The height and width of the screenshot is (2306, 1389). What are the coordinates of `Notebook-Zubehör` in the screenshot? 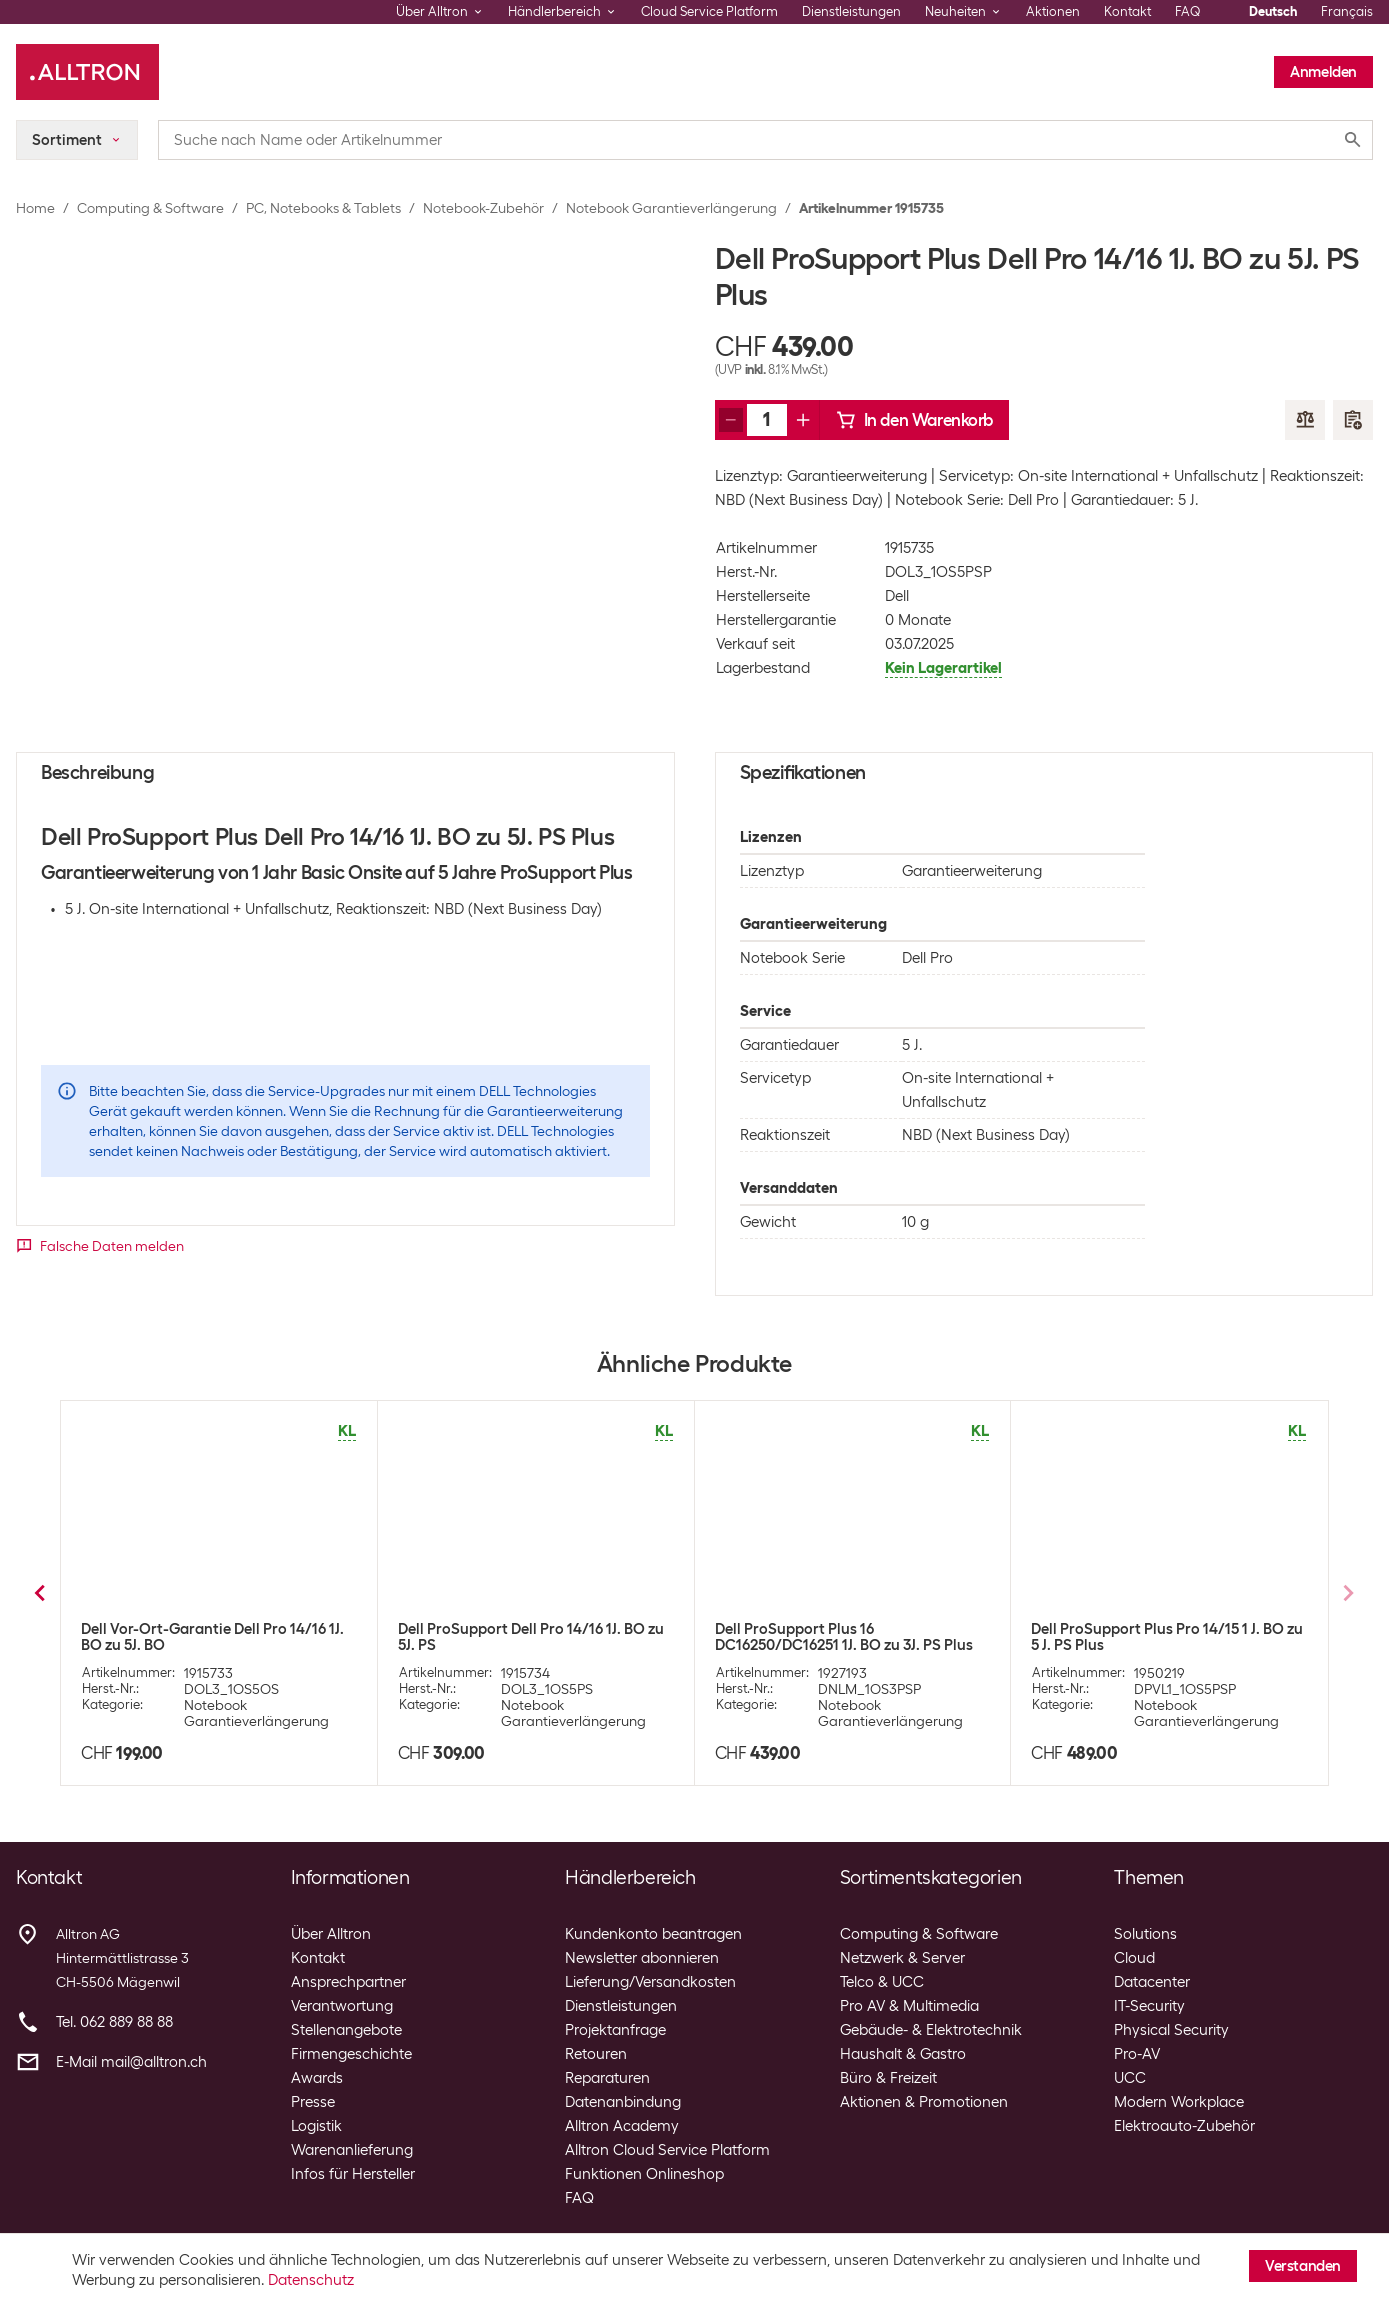 It's located at (483, 208).